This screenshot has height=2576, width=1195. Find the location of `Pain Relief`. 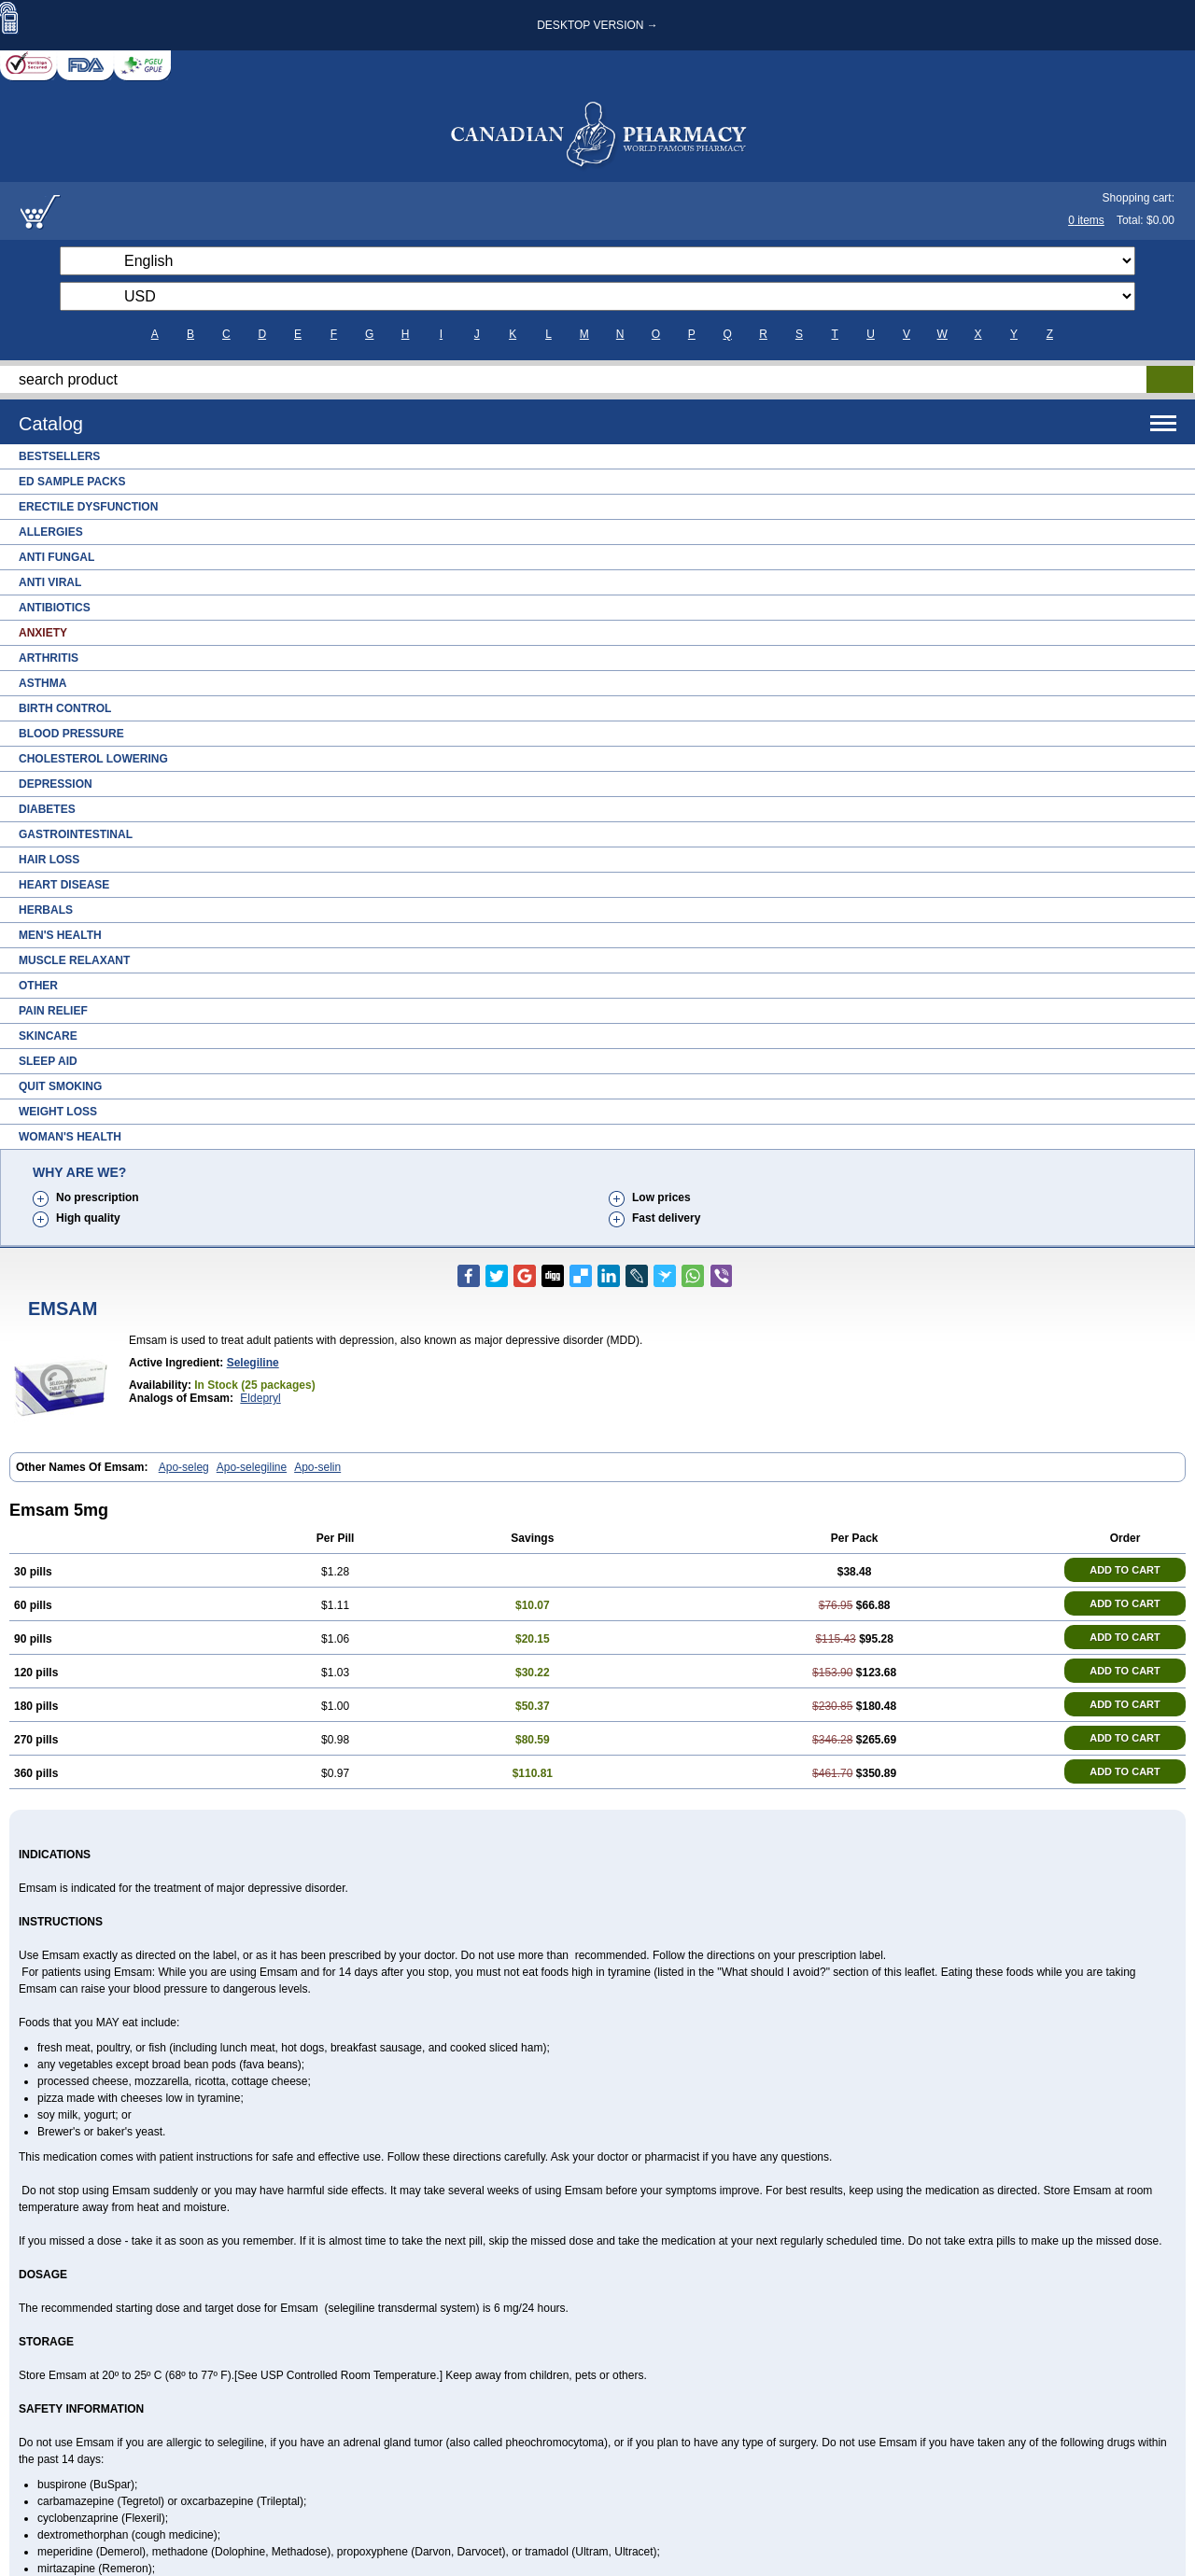

Pain Relief is located at coordinates (53, 1010).